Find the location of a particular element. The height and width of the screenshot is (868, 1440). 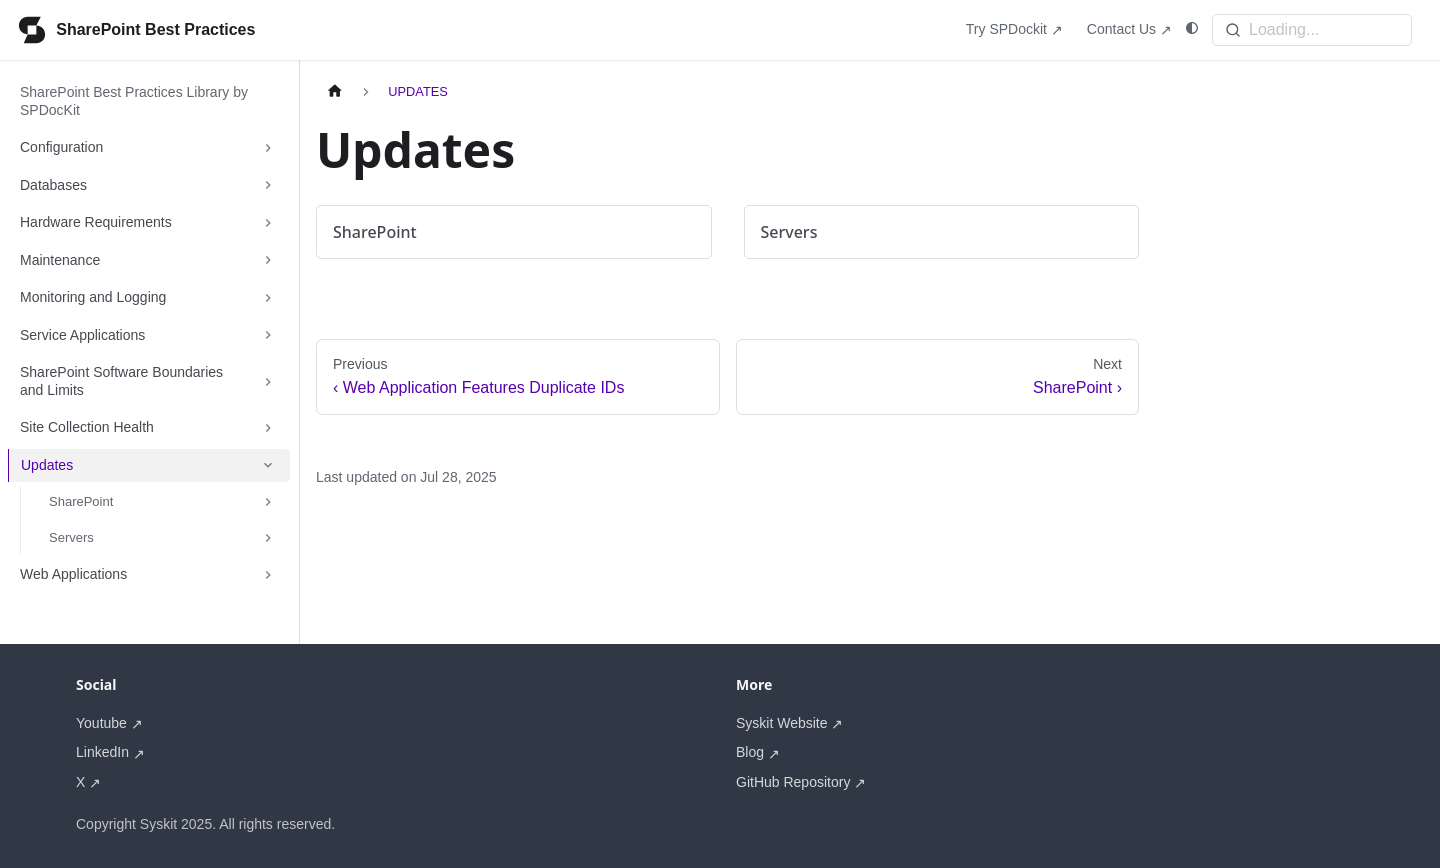

Youtube is located at coordinates (101, 723).